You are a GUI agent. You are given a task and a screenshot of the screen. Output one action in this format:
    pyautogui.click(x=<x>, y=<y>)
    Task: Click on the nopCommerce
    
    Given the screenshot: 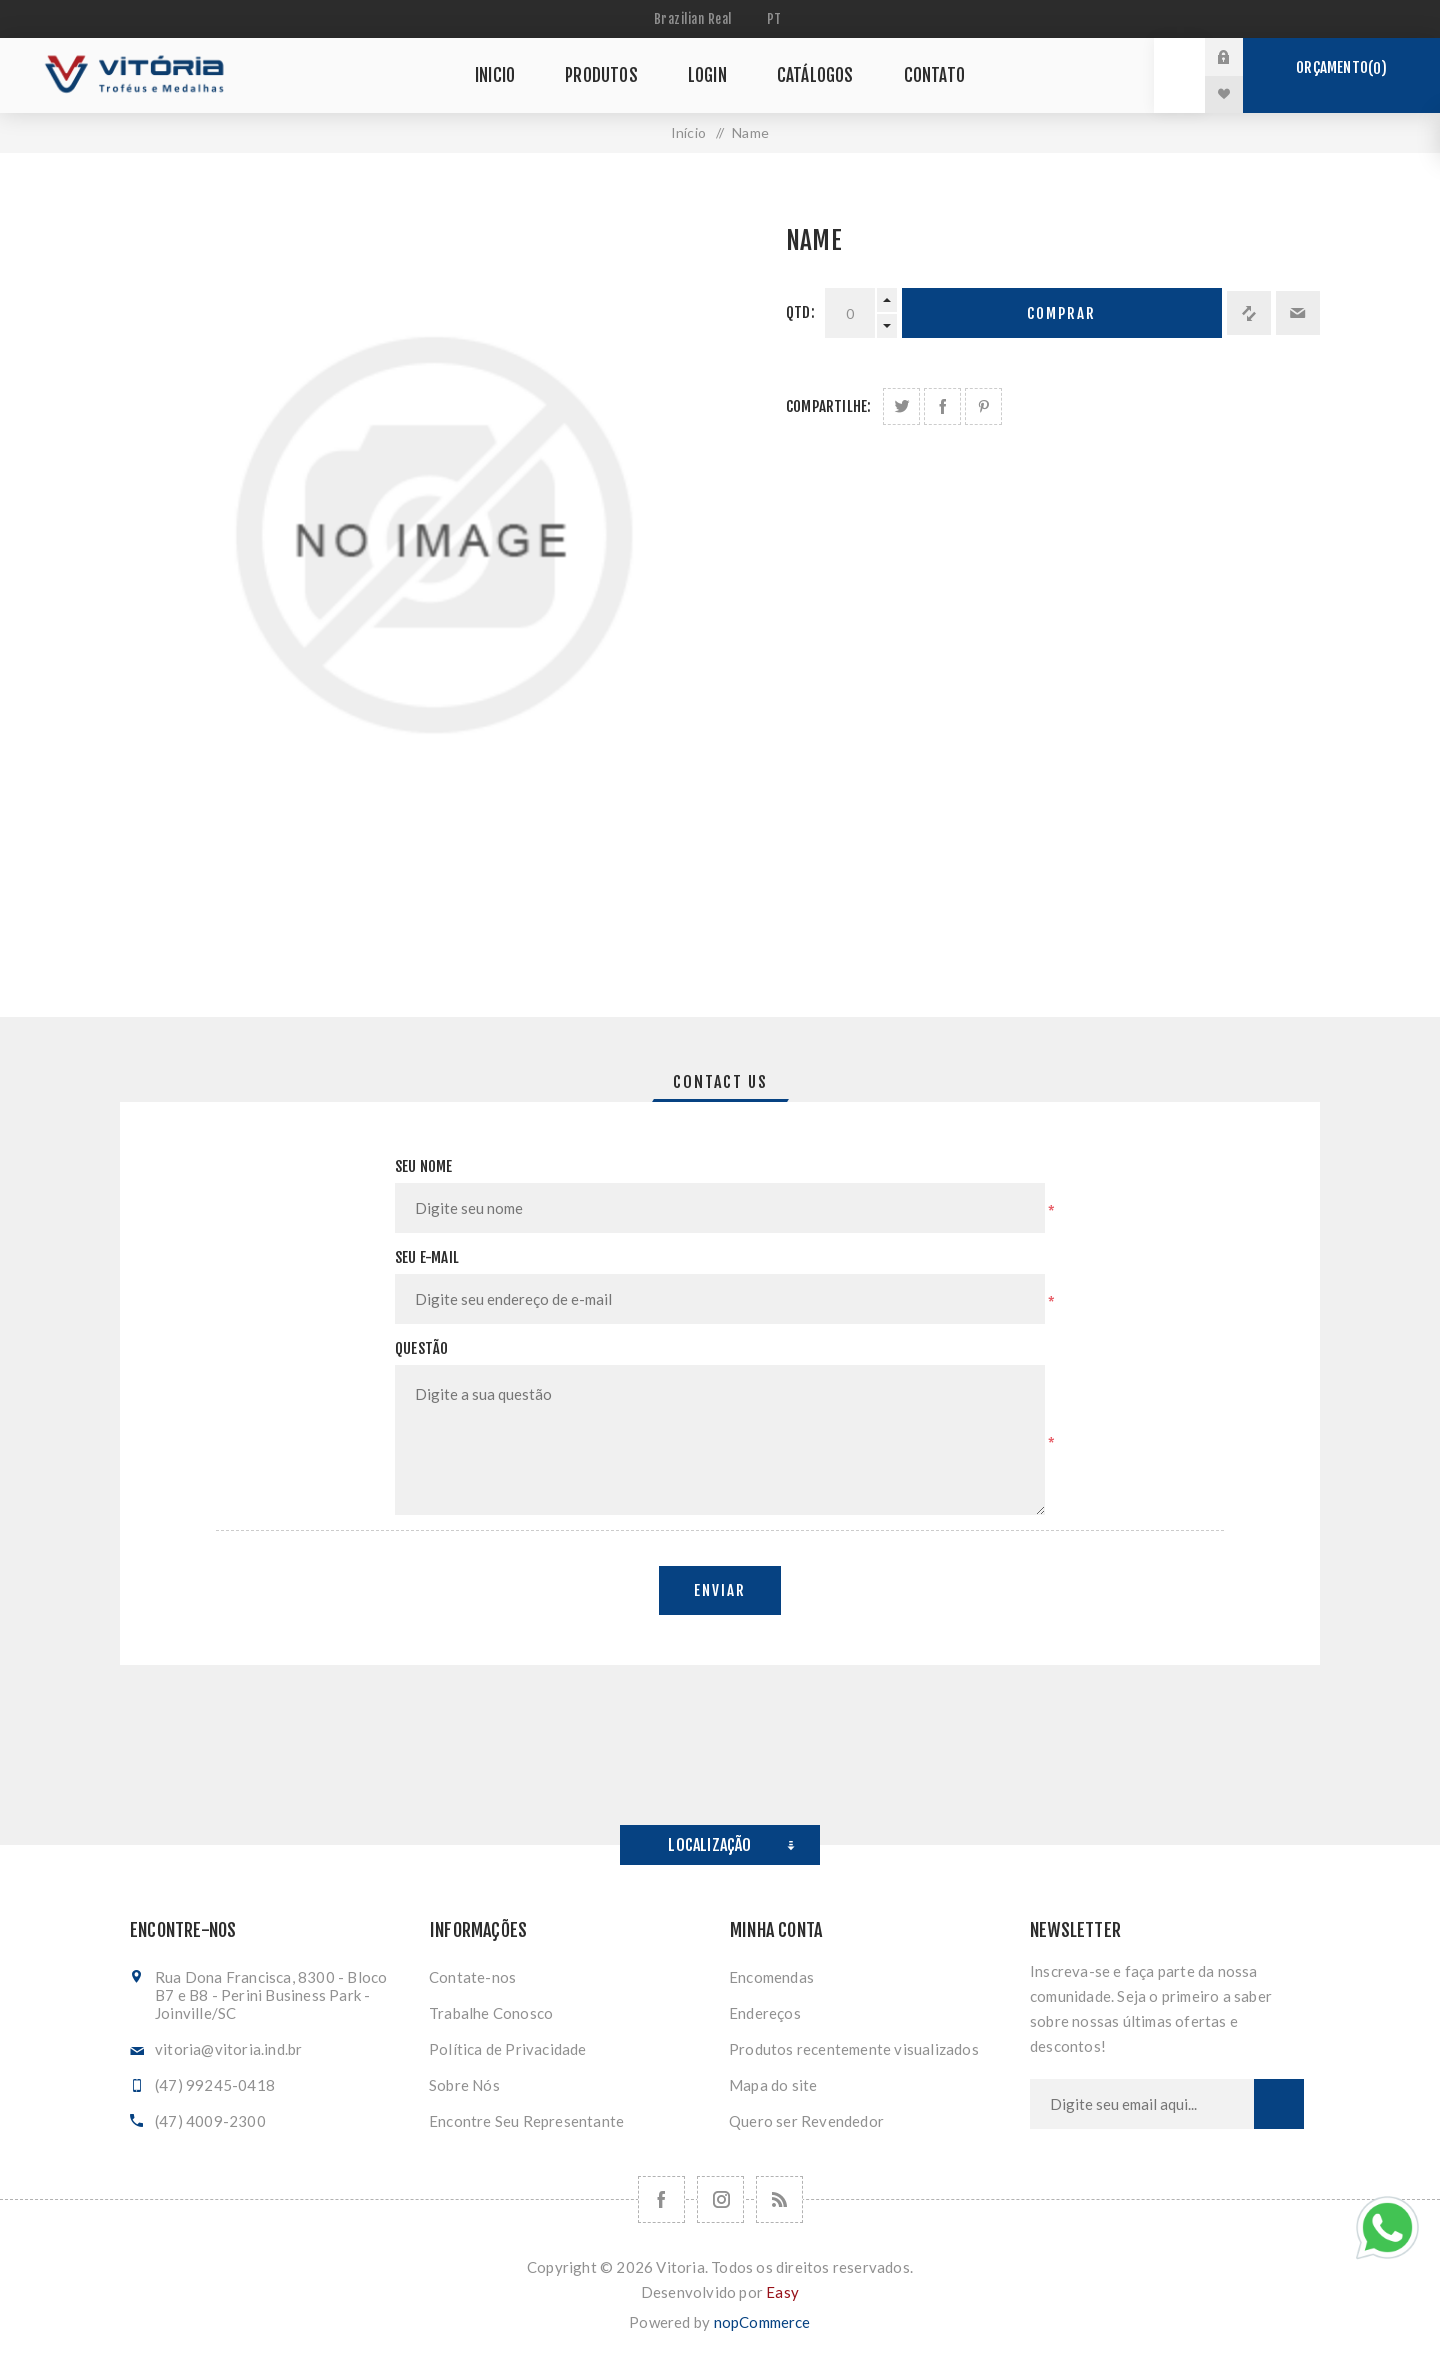 What is the action you would take?
    pyautogui.click(x=762, y=2322)
    